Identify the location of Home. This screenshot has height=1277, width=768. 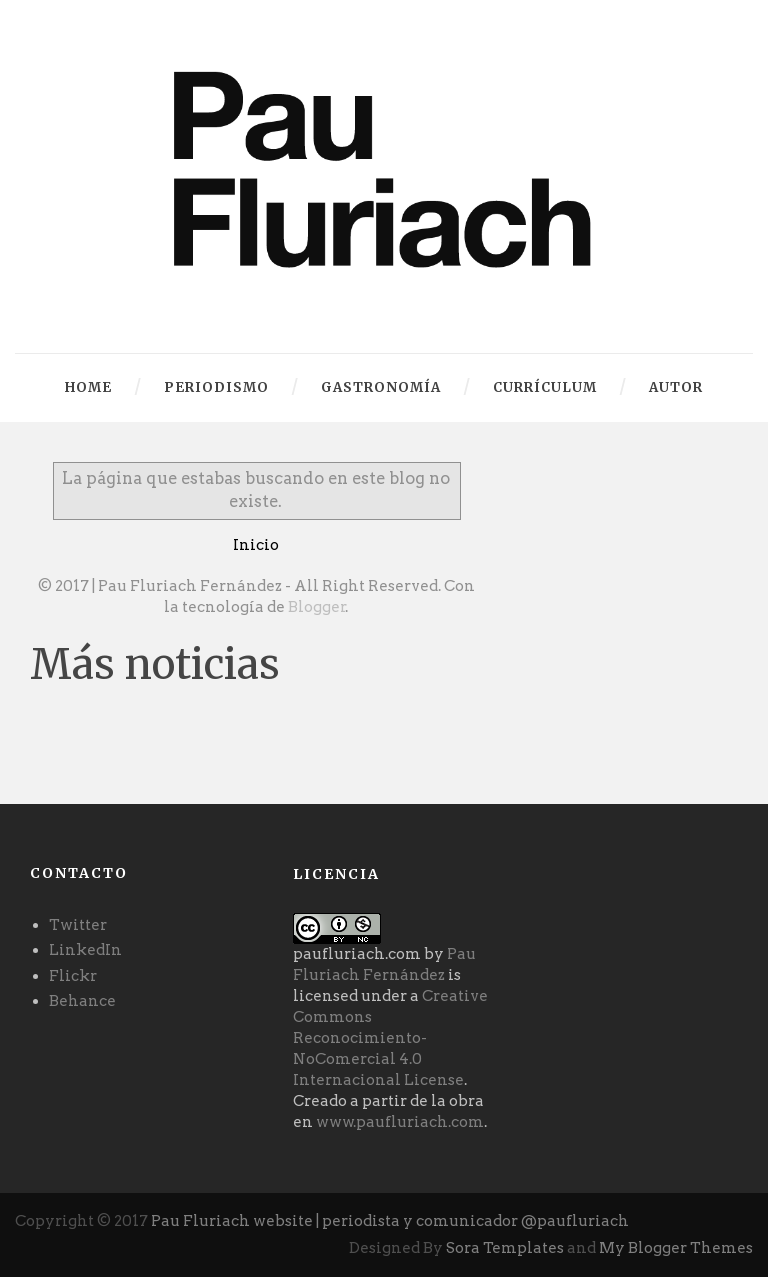
(88, 387).